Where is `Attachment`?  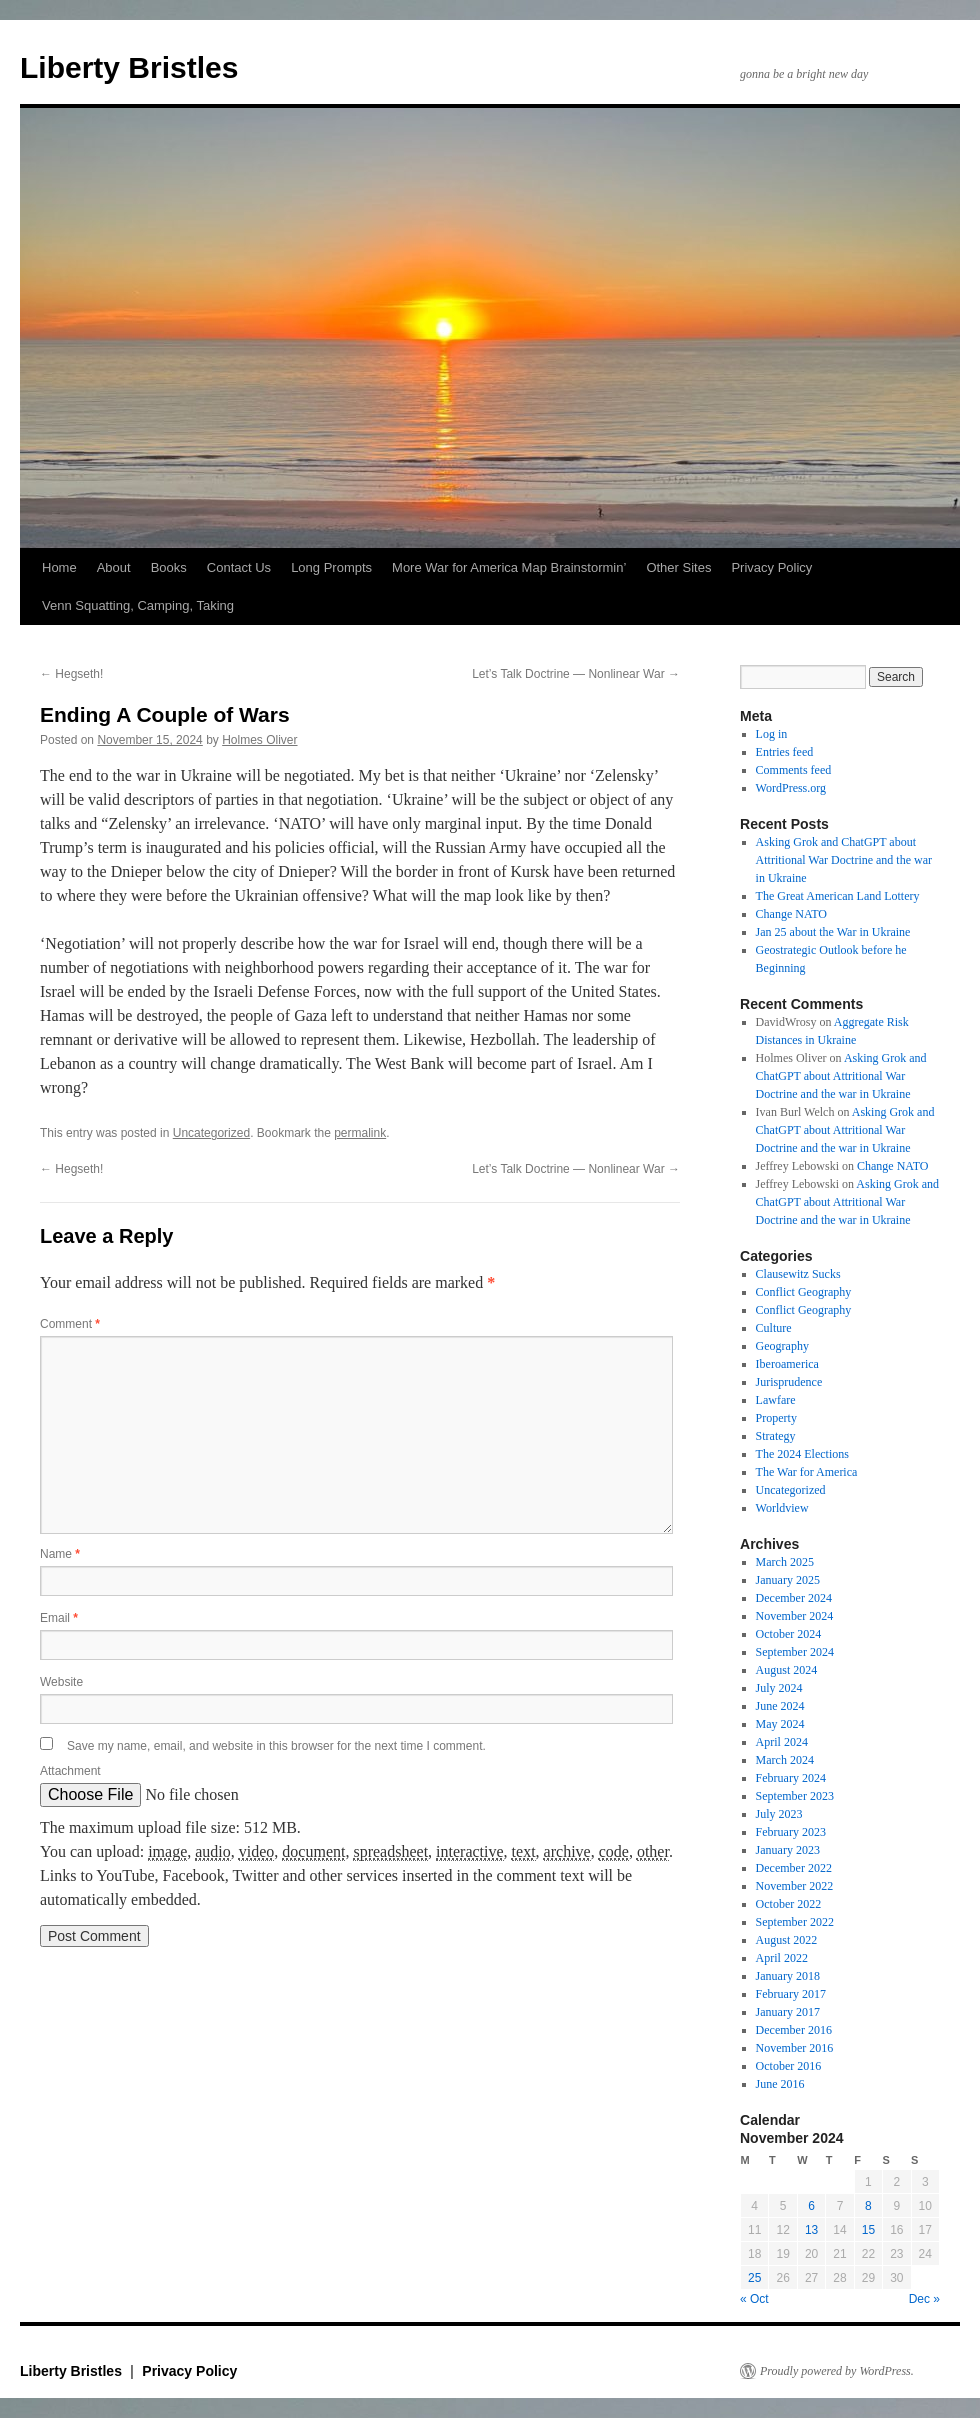
Attachment is located at coordinates (70, 1771).